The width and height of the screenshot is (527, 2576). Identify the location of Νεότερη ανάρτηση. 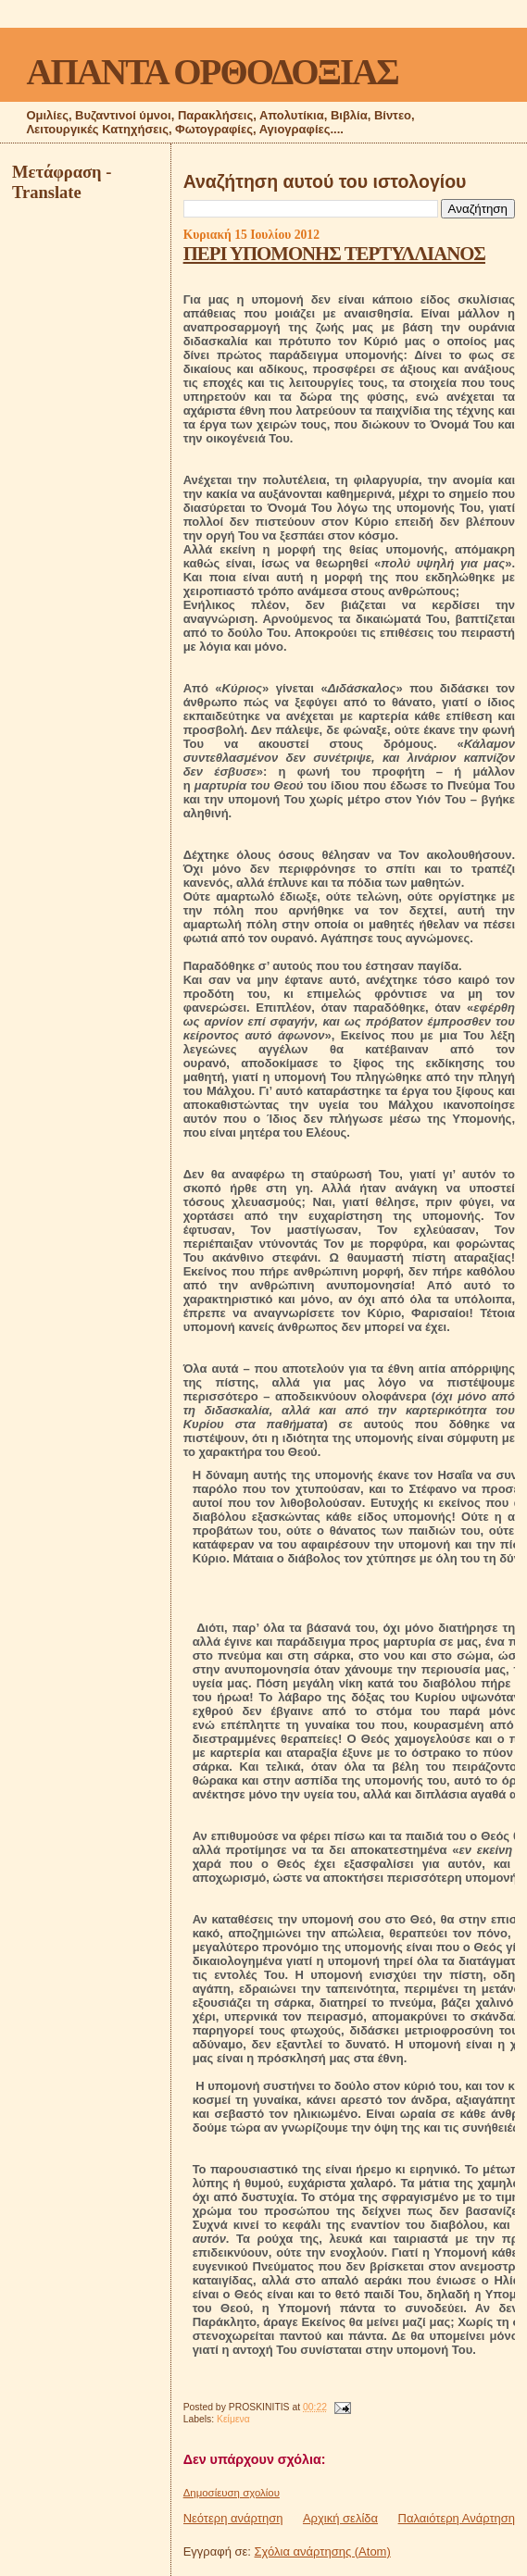
(233, 2518).